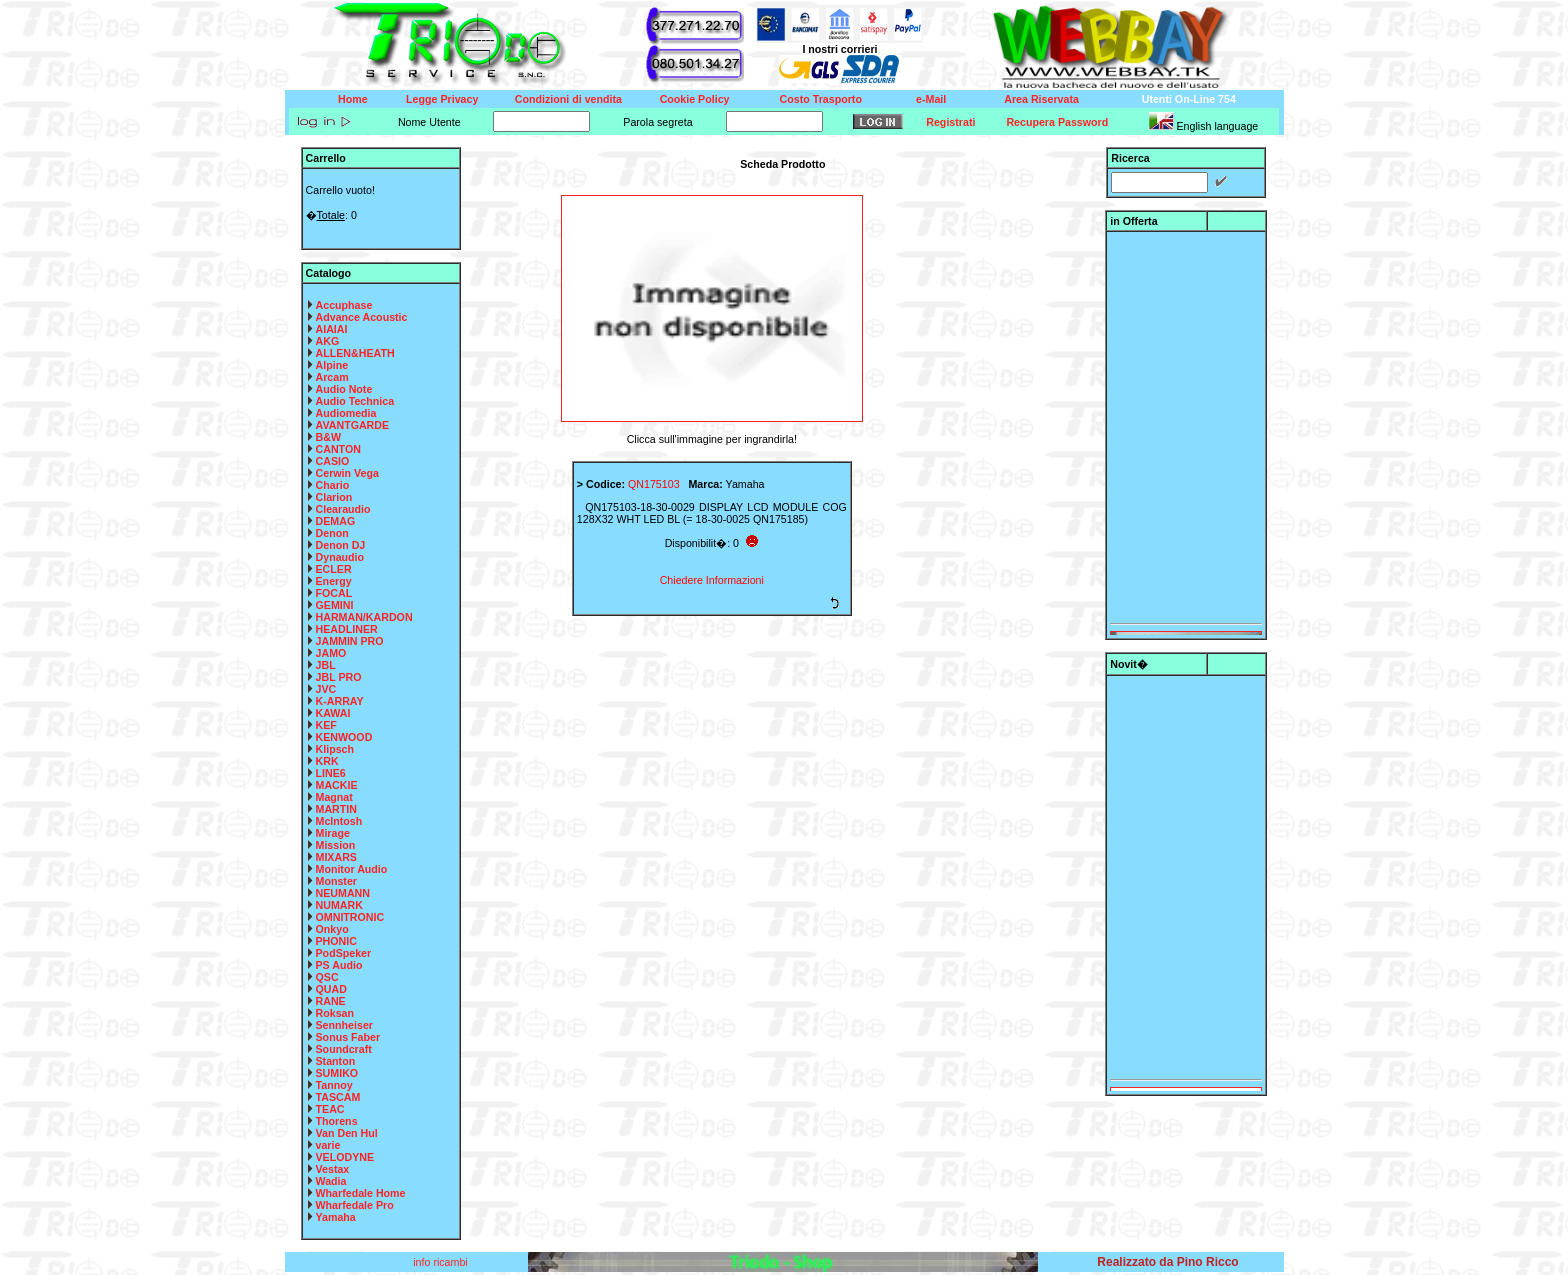 This screenshot has width=1568, height=1275. What do you see at coordinates (695, 99) in the screenshot?
I see `Cookie Policy` at bounding box center [695, 99].